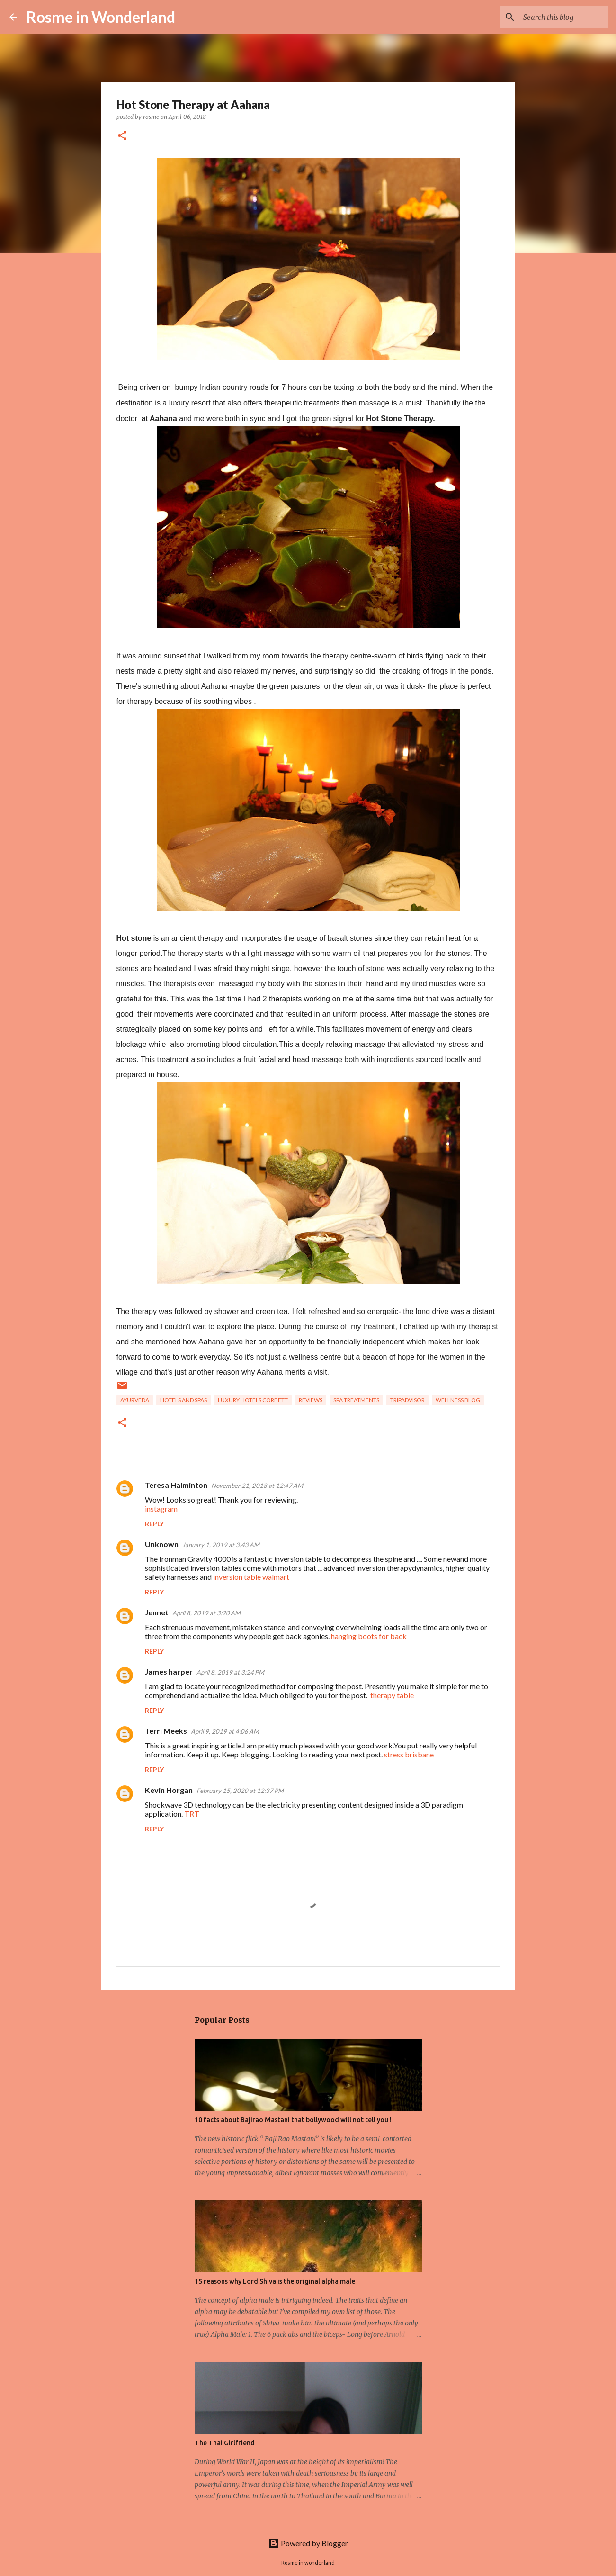  I want to click on February 15, 2020 at 12:37 PM, so click(240, 1790).